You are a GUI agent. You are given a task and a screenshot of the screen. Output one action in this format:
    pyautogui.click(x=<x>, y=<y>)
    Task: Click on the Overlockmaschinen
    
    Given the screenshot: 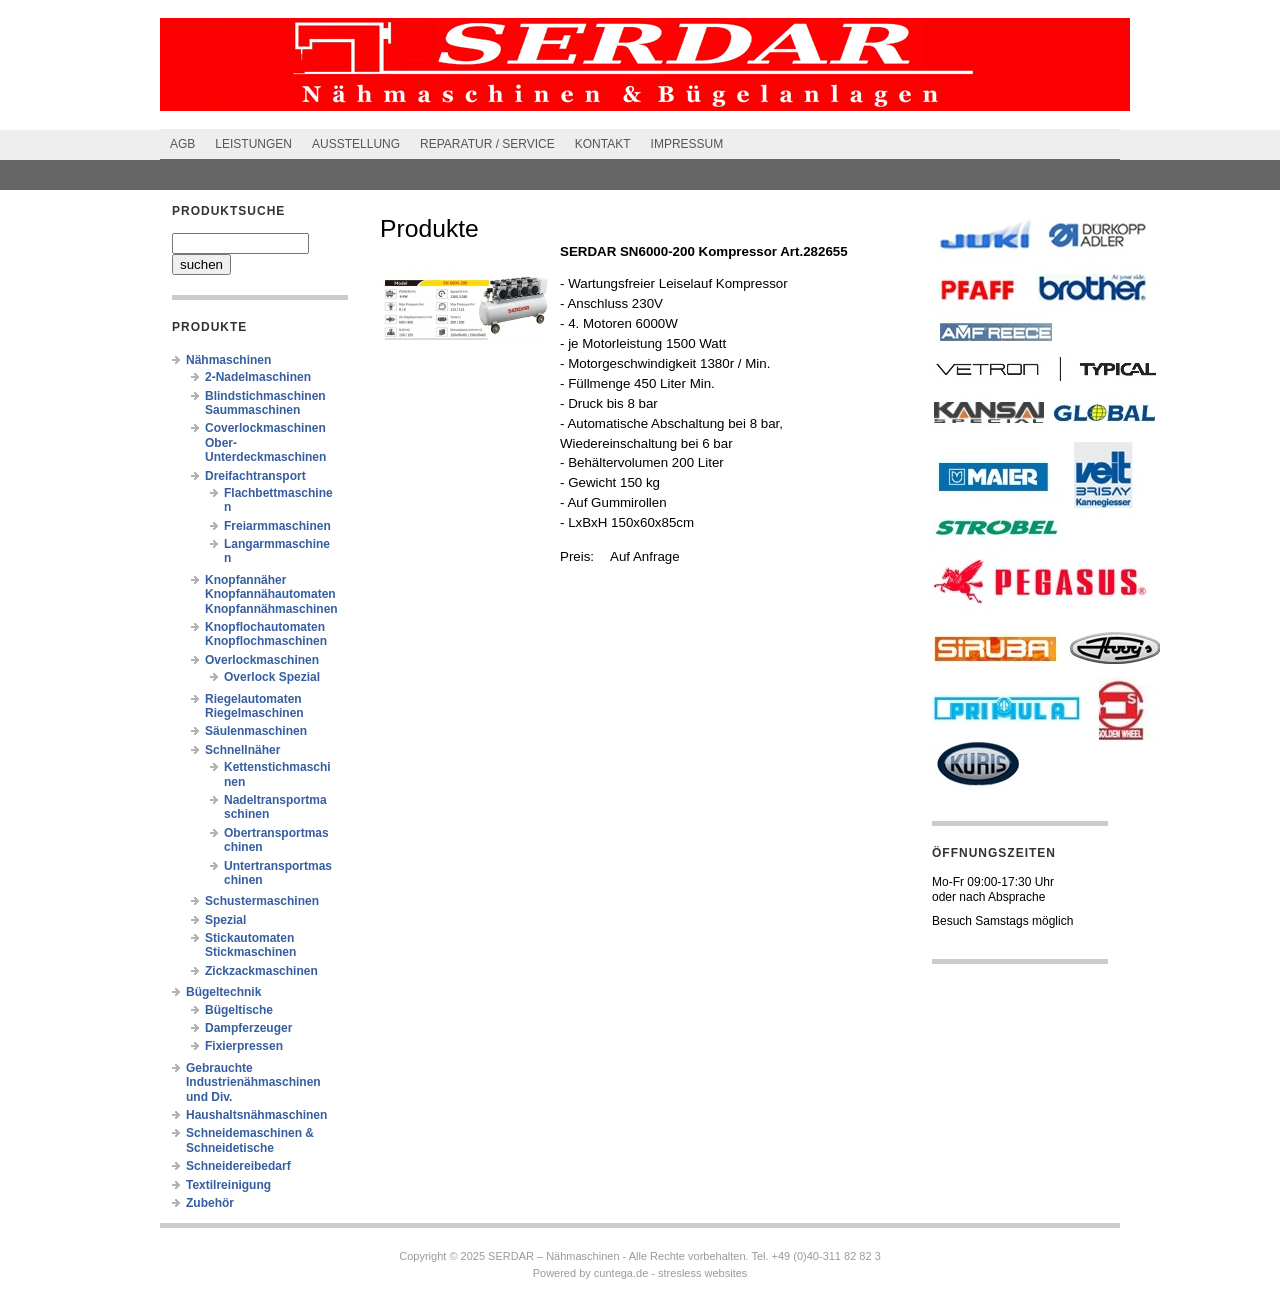 What is the action you would take?
    pyautogui.click(x=262, y=660)
    